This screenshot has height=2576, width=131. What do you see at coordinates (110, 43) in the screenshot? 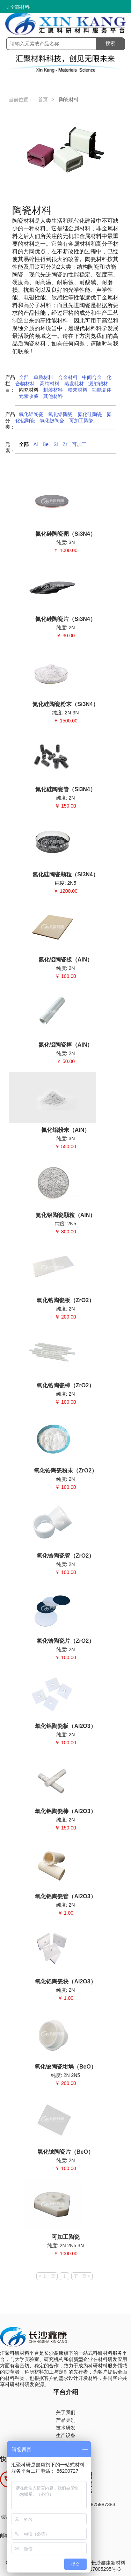
I see `搜索` at bounding box center [110, 43].